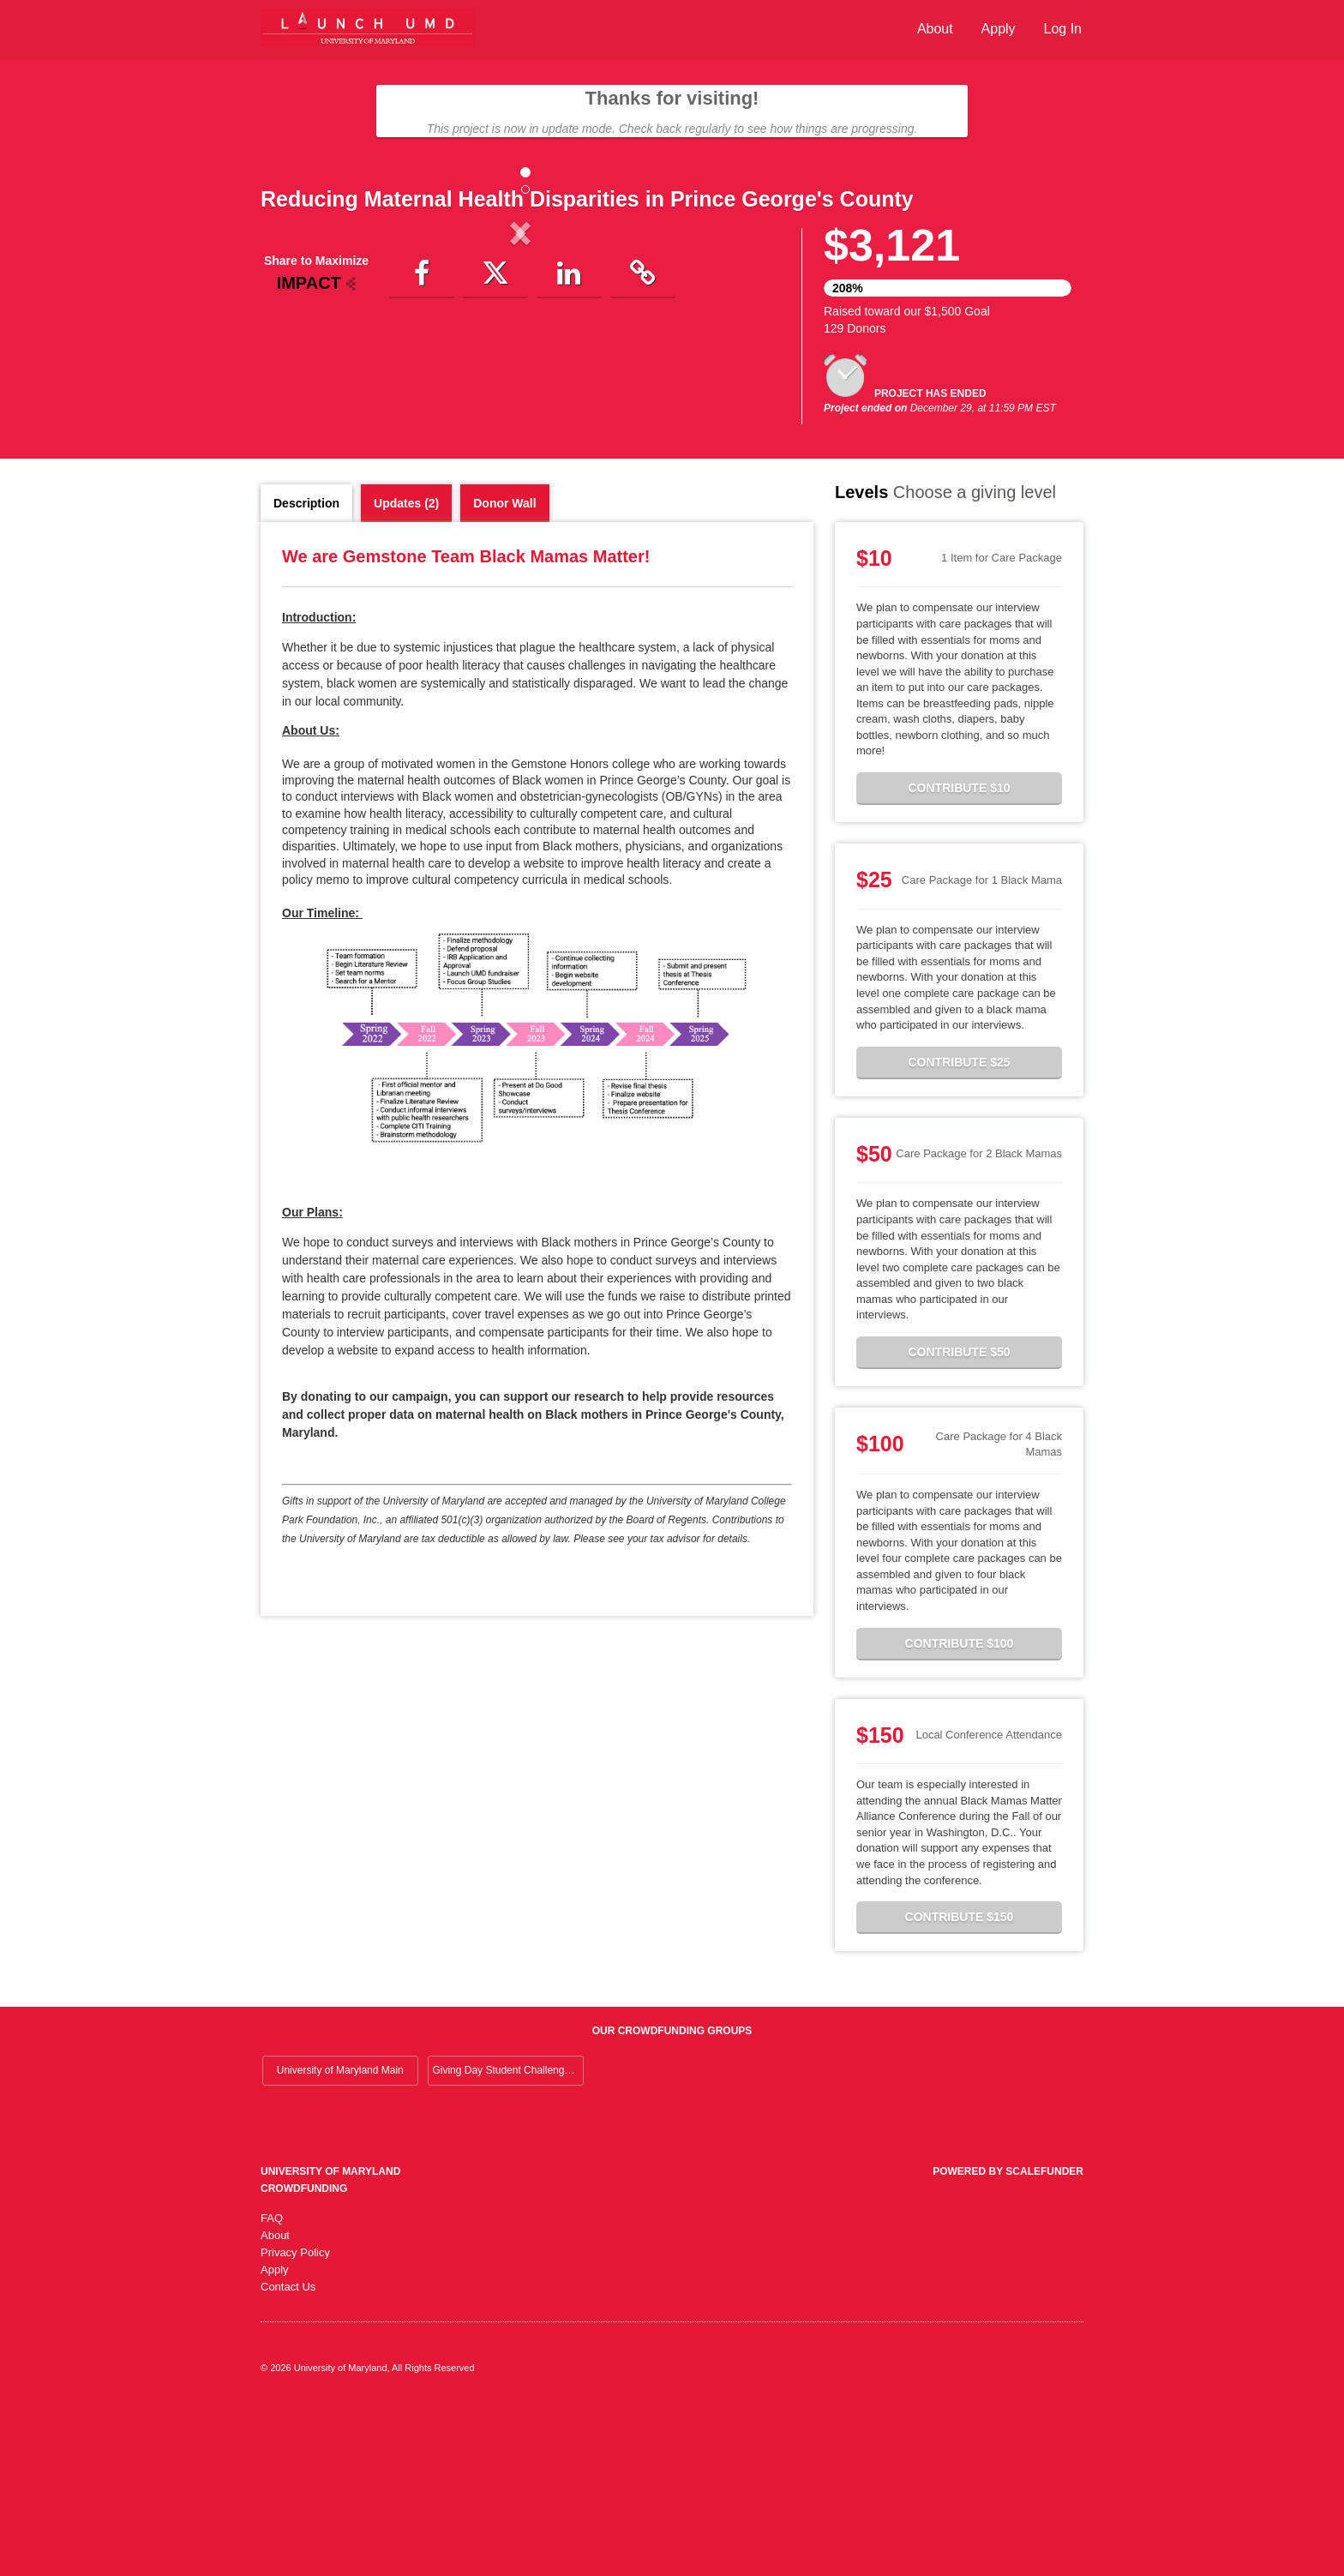  Describe the element at coordinates (998, 28) in the screenshot. I see `Apply` at that location.